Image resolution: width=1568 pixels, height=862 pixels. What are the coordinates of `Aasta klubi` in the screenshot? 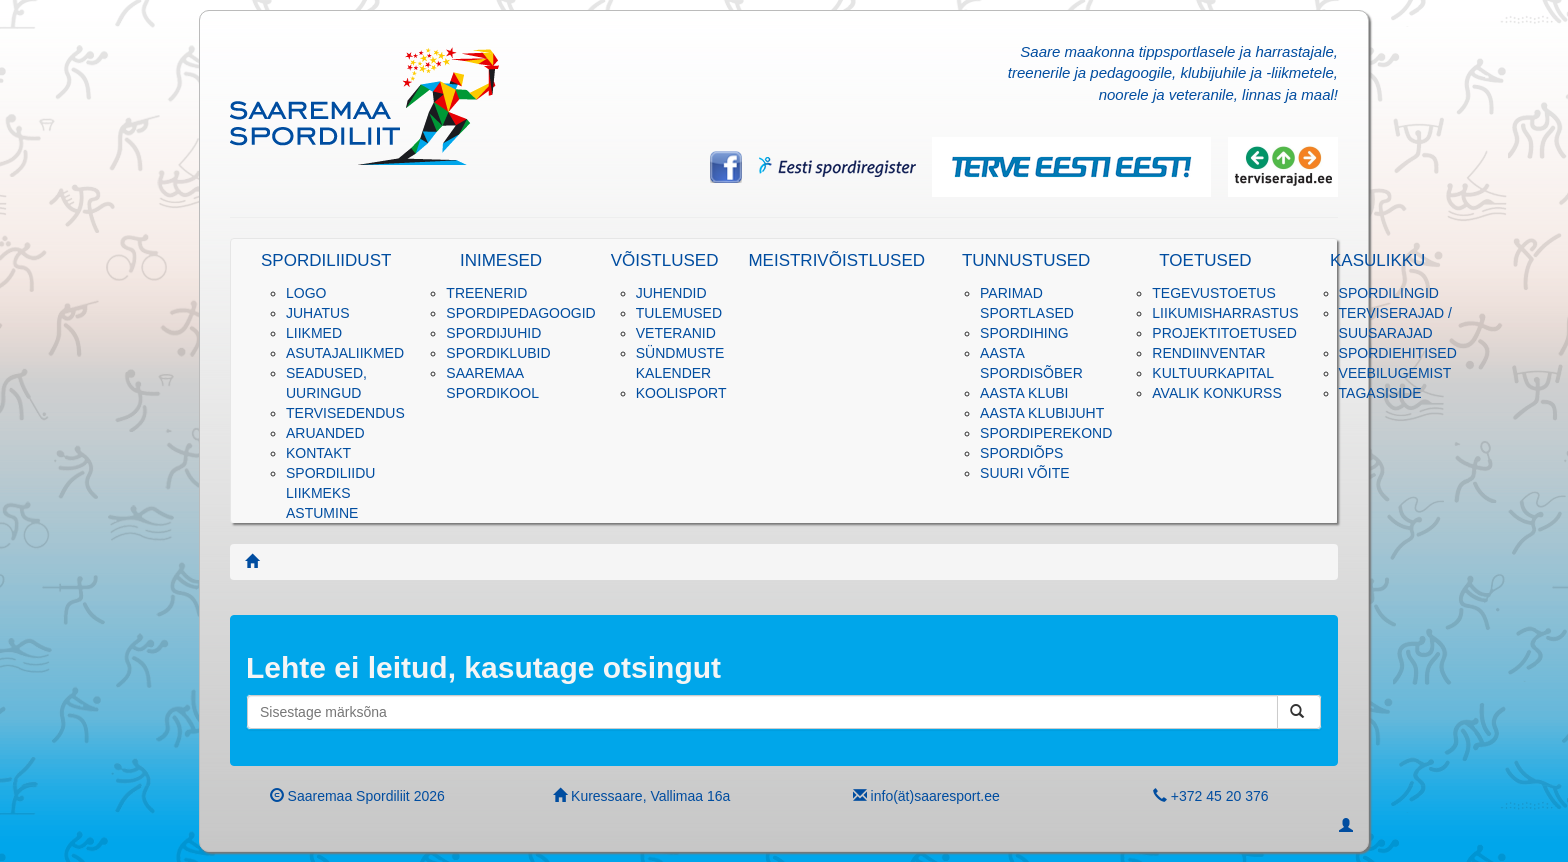 It's located at (1024, 393).